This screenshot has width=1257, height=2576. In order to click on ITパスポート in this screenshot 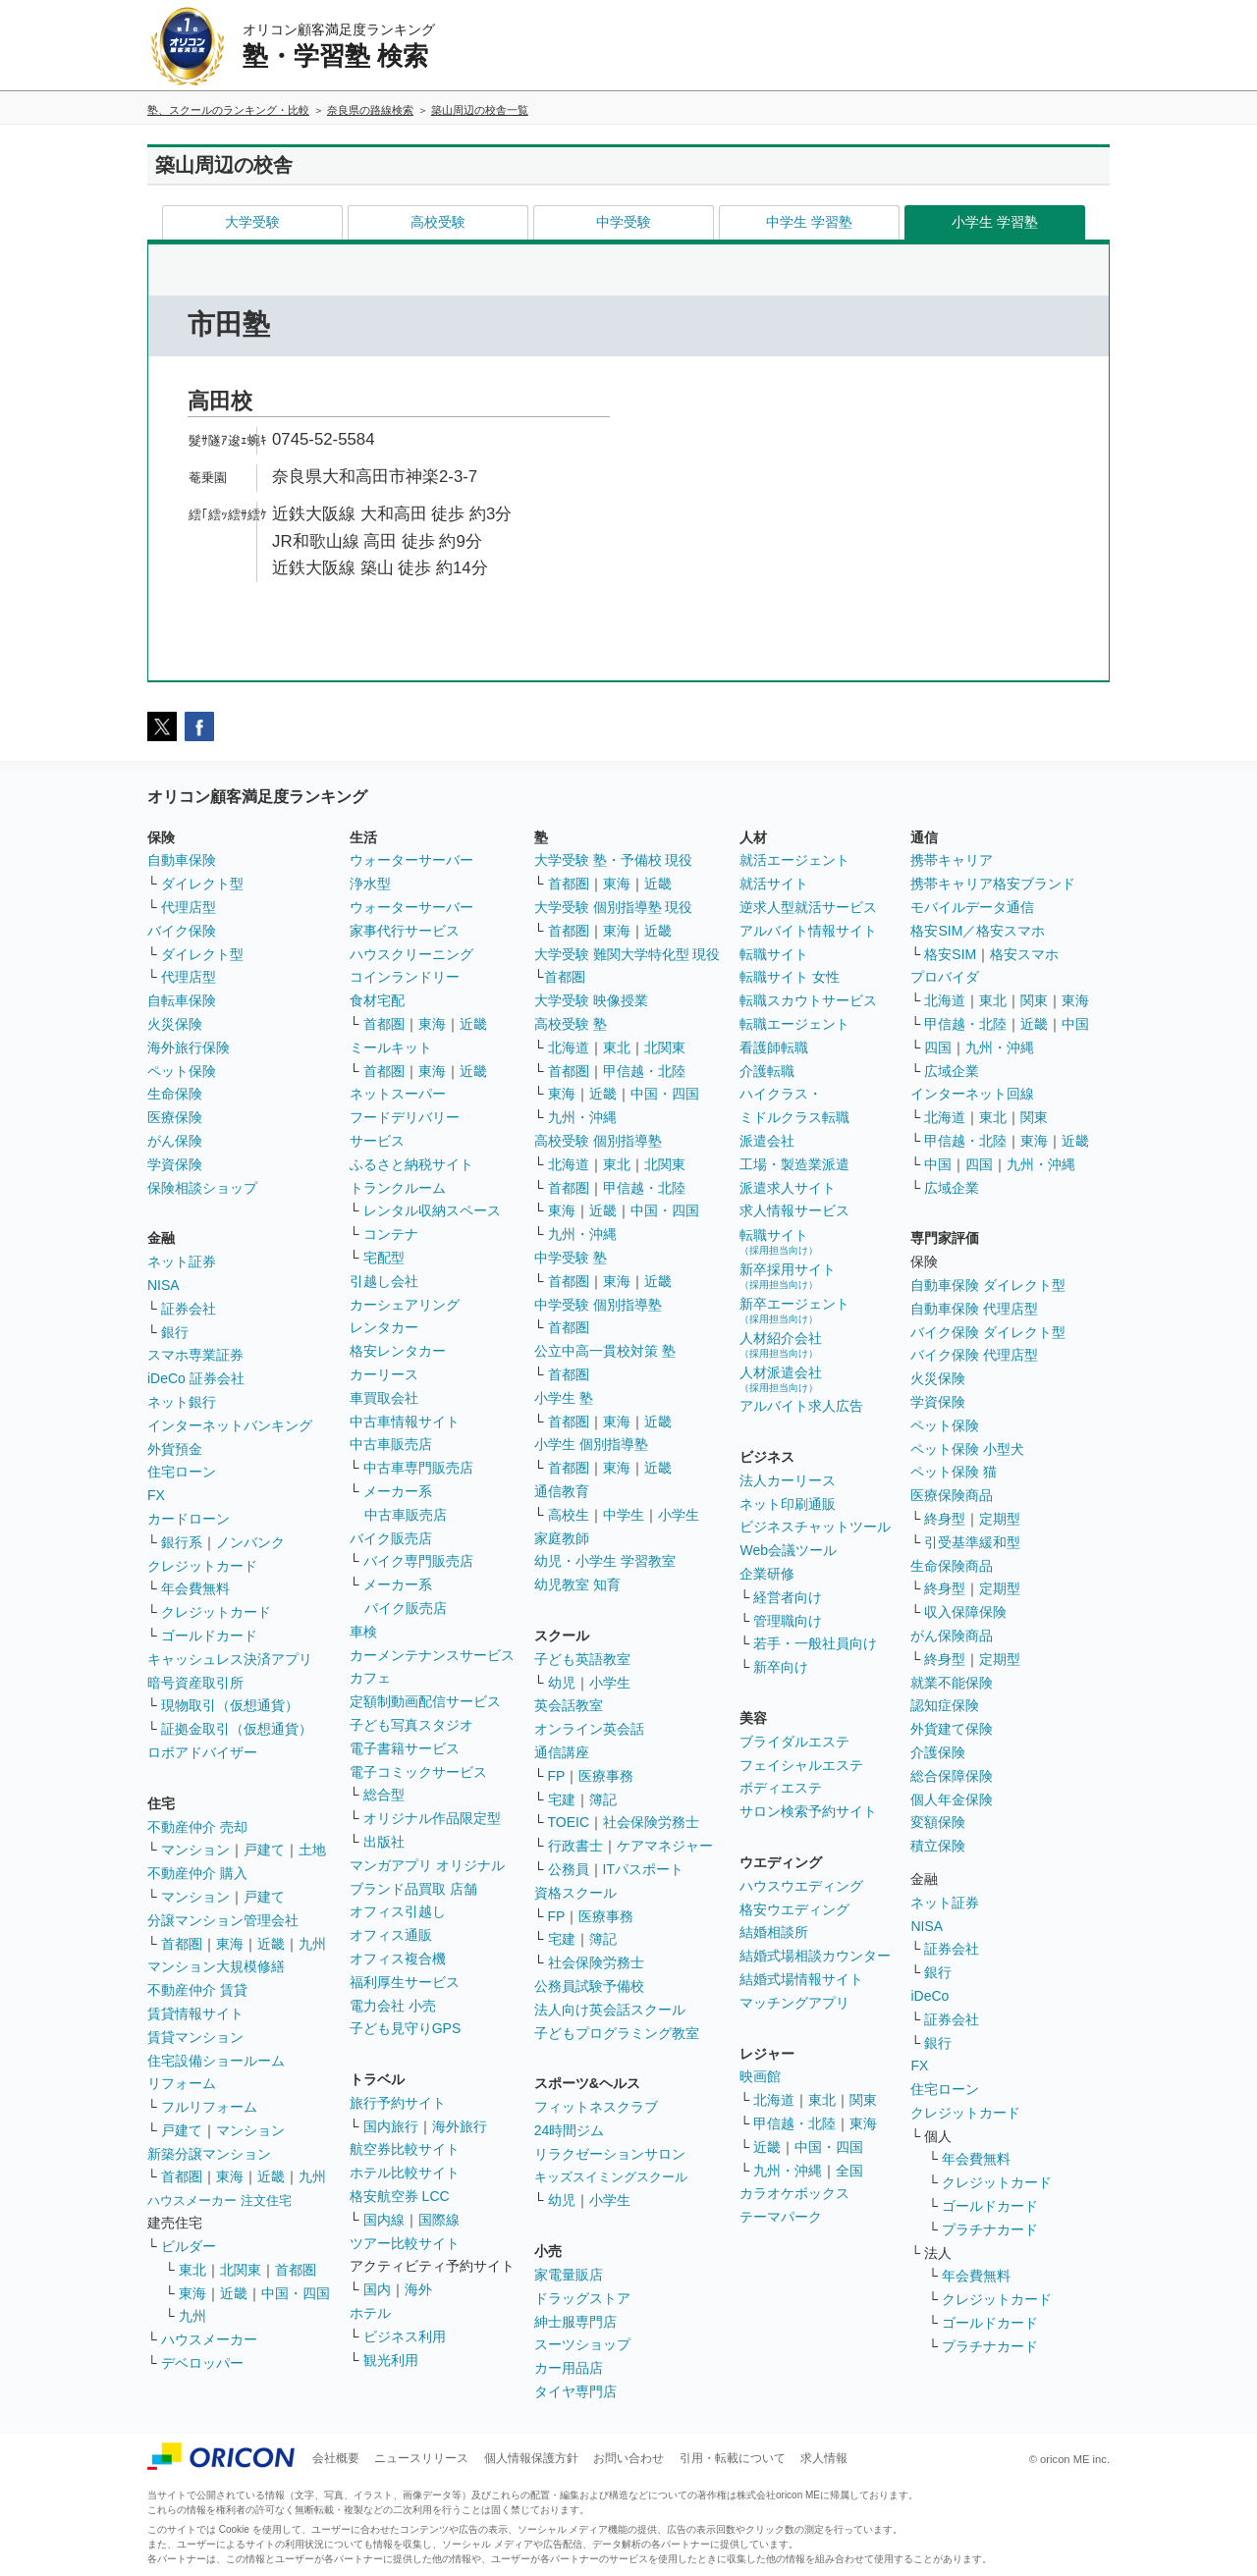, I will do `click(643, 1869)`.